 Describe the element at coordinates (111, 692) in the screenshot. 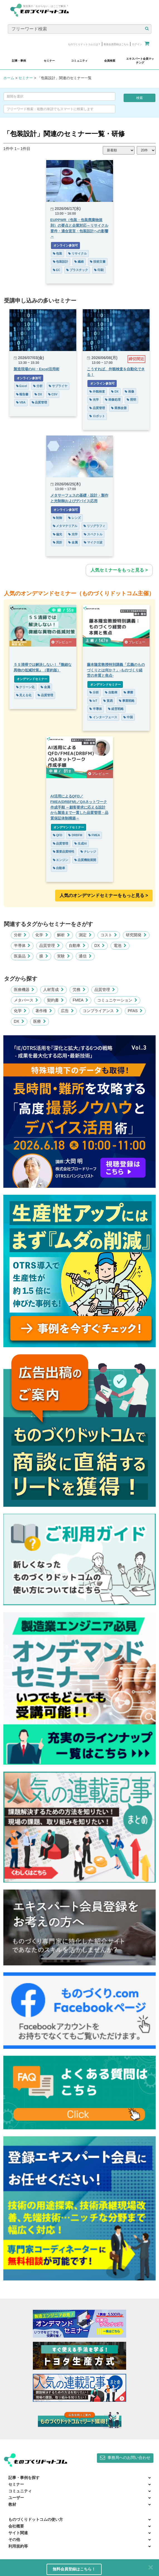

I see `自動車` at that location.